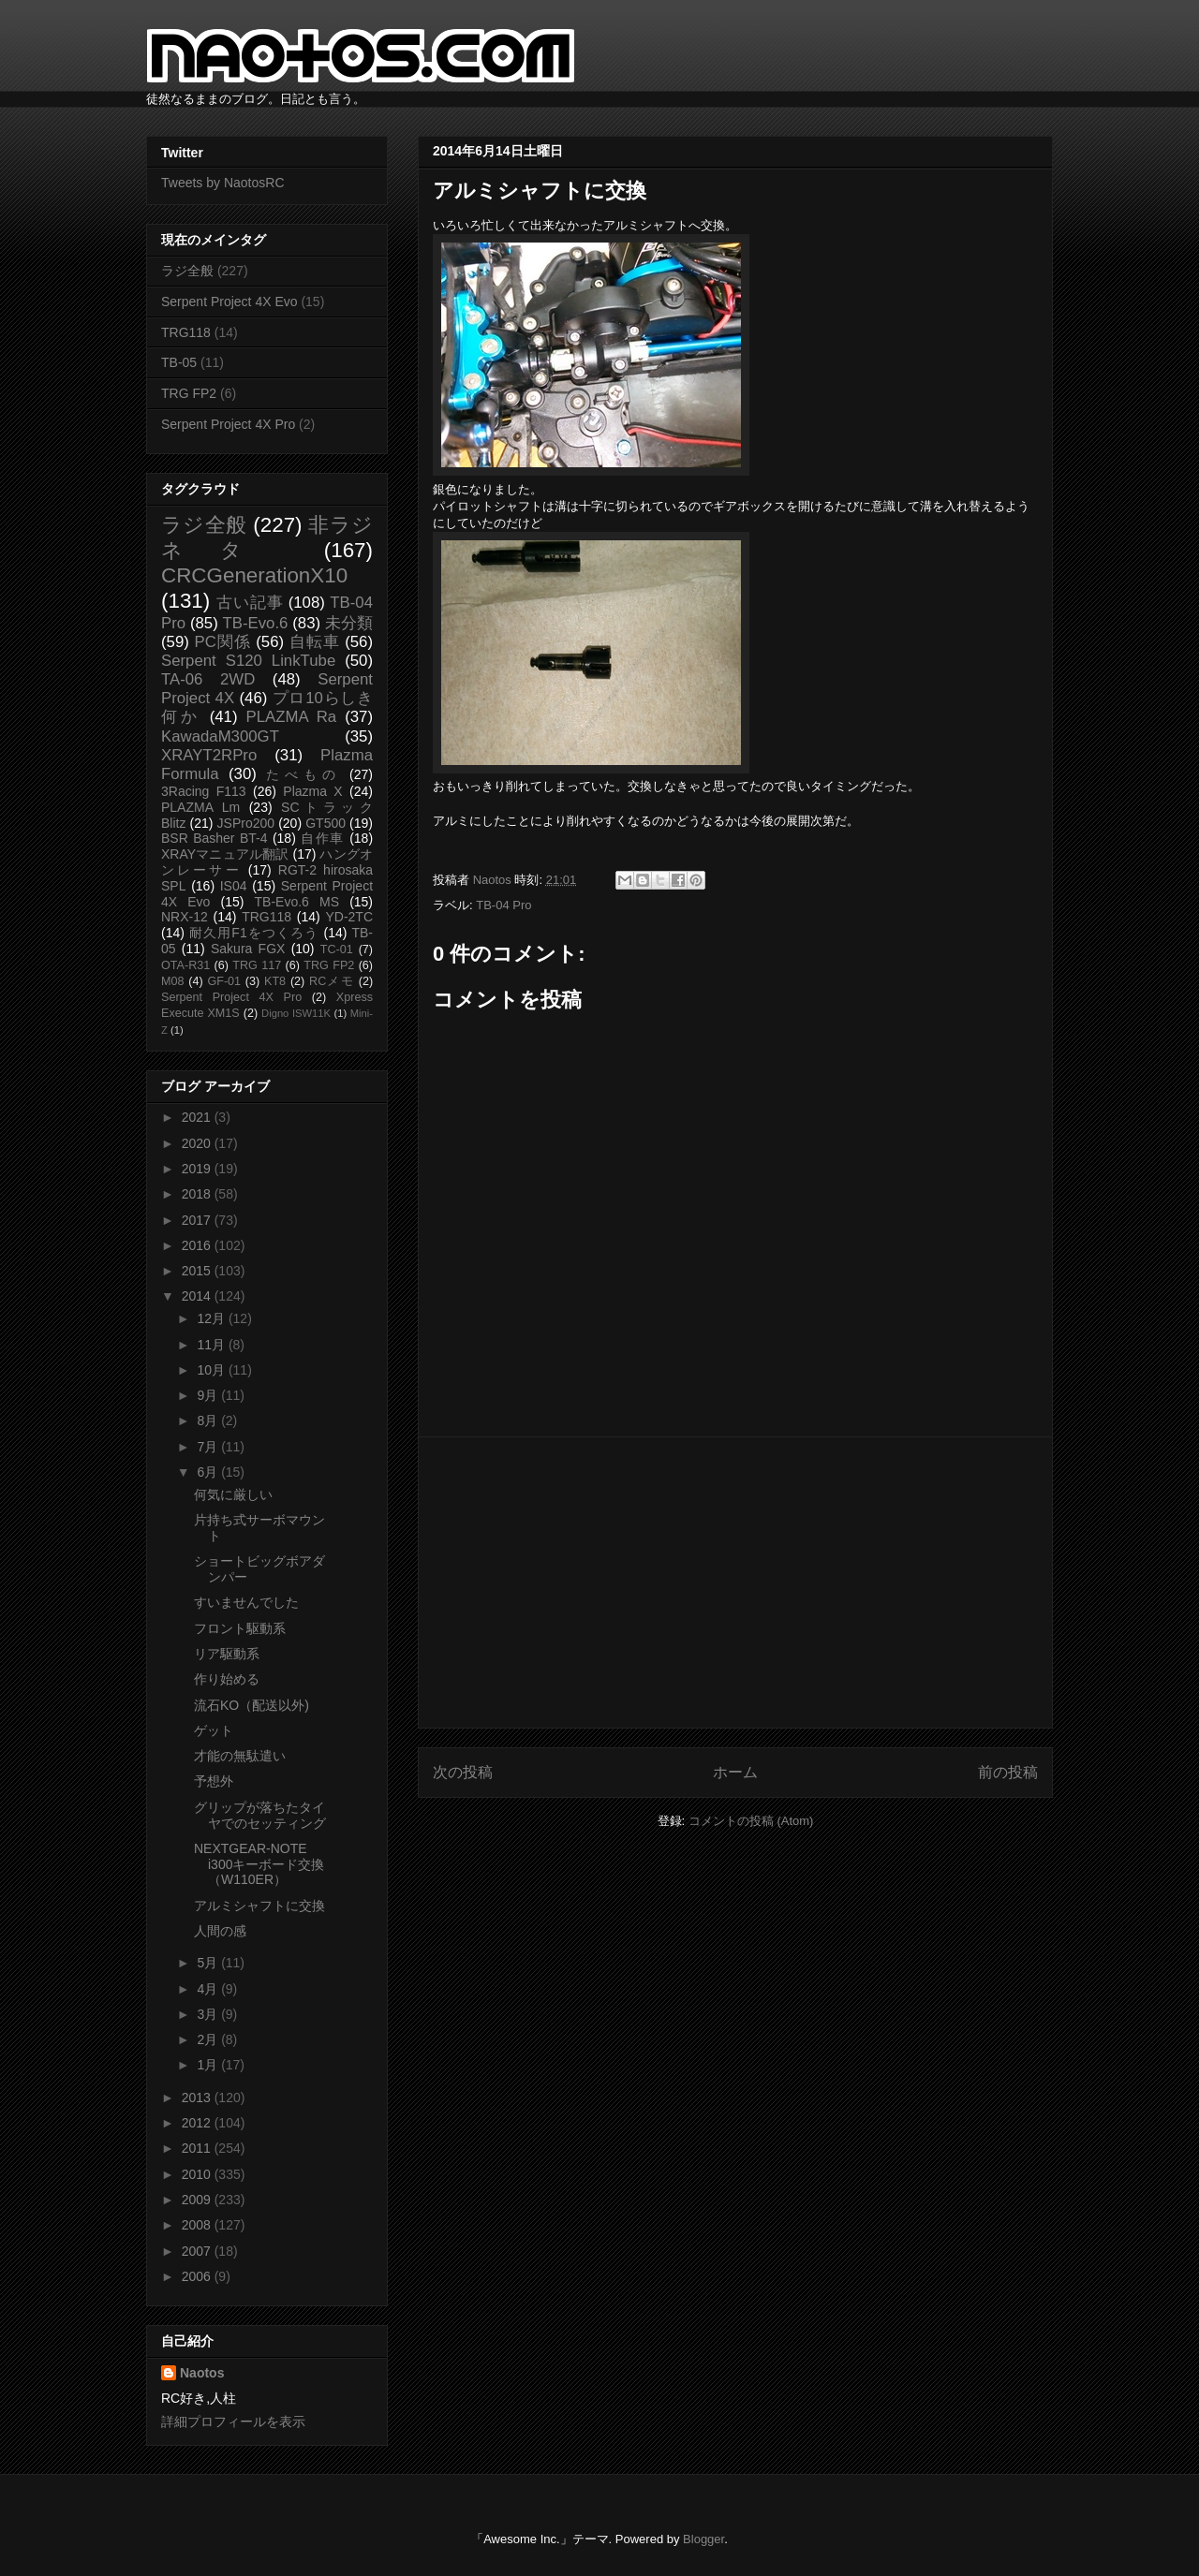 This screenshot has height=2576, width=1199. I want to click on 2020, so click(198, 1143).